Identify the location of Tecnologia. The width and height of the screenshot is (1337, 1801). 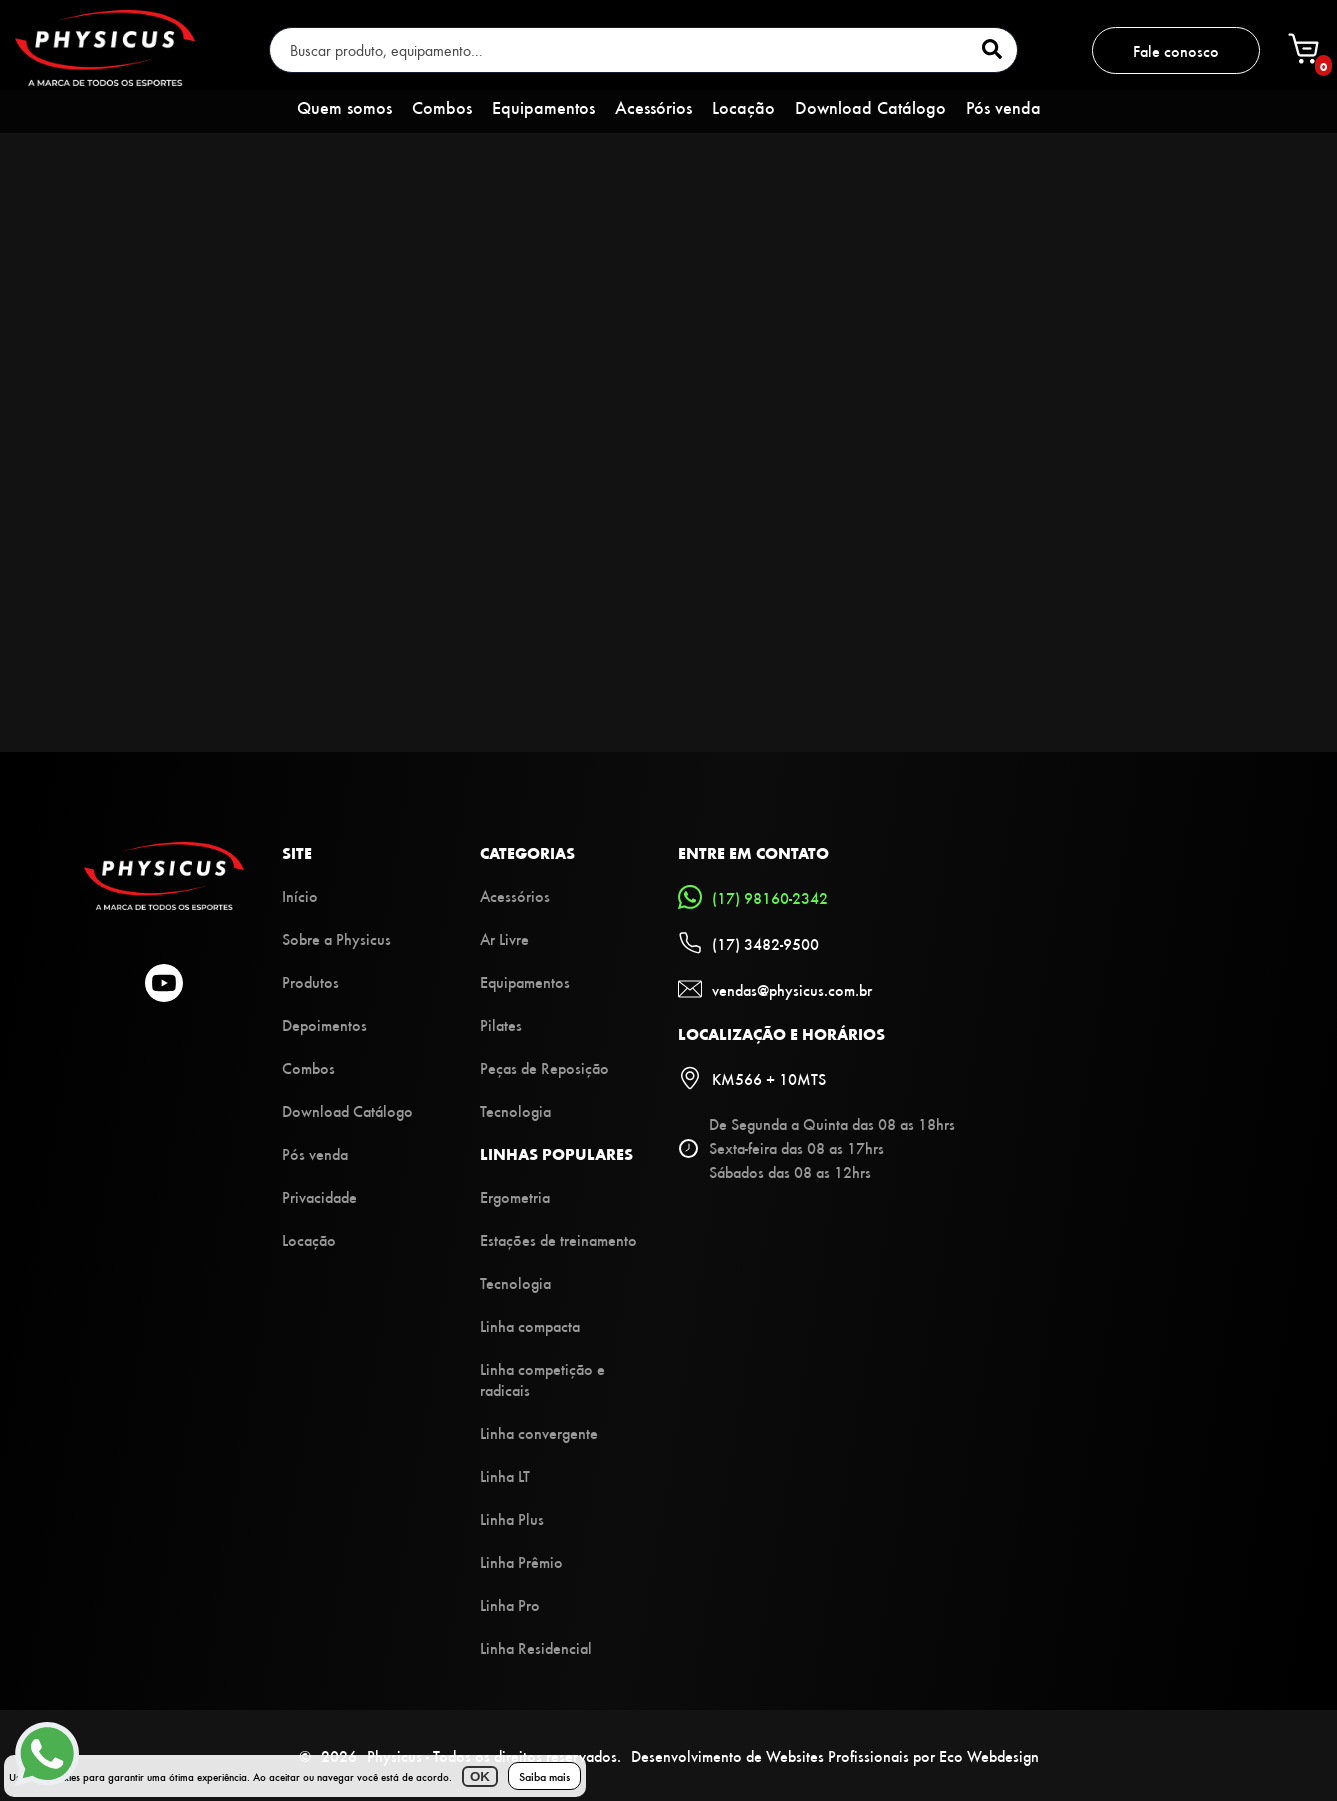
(515, 1110).